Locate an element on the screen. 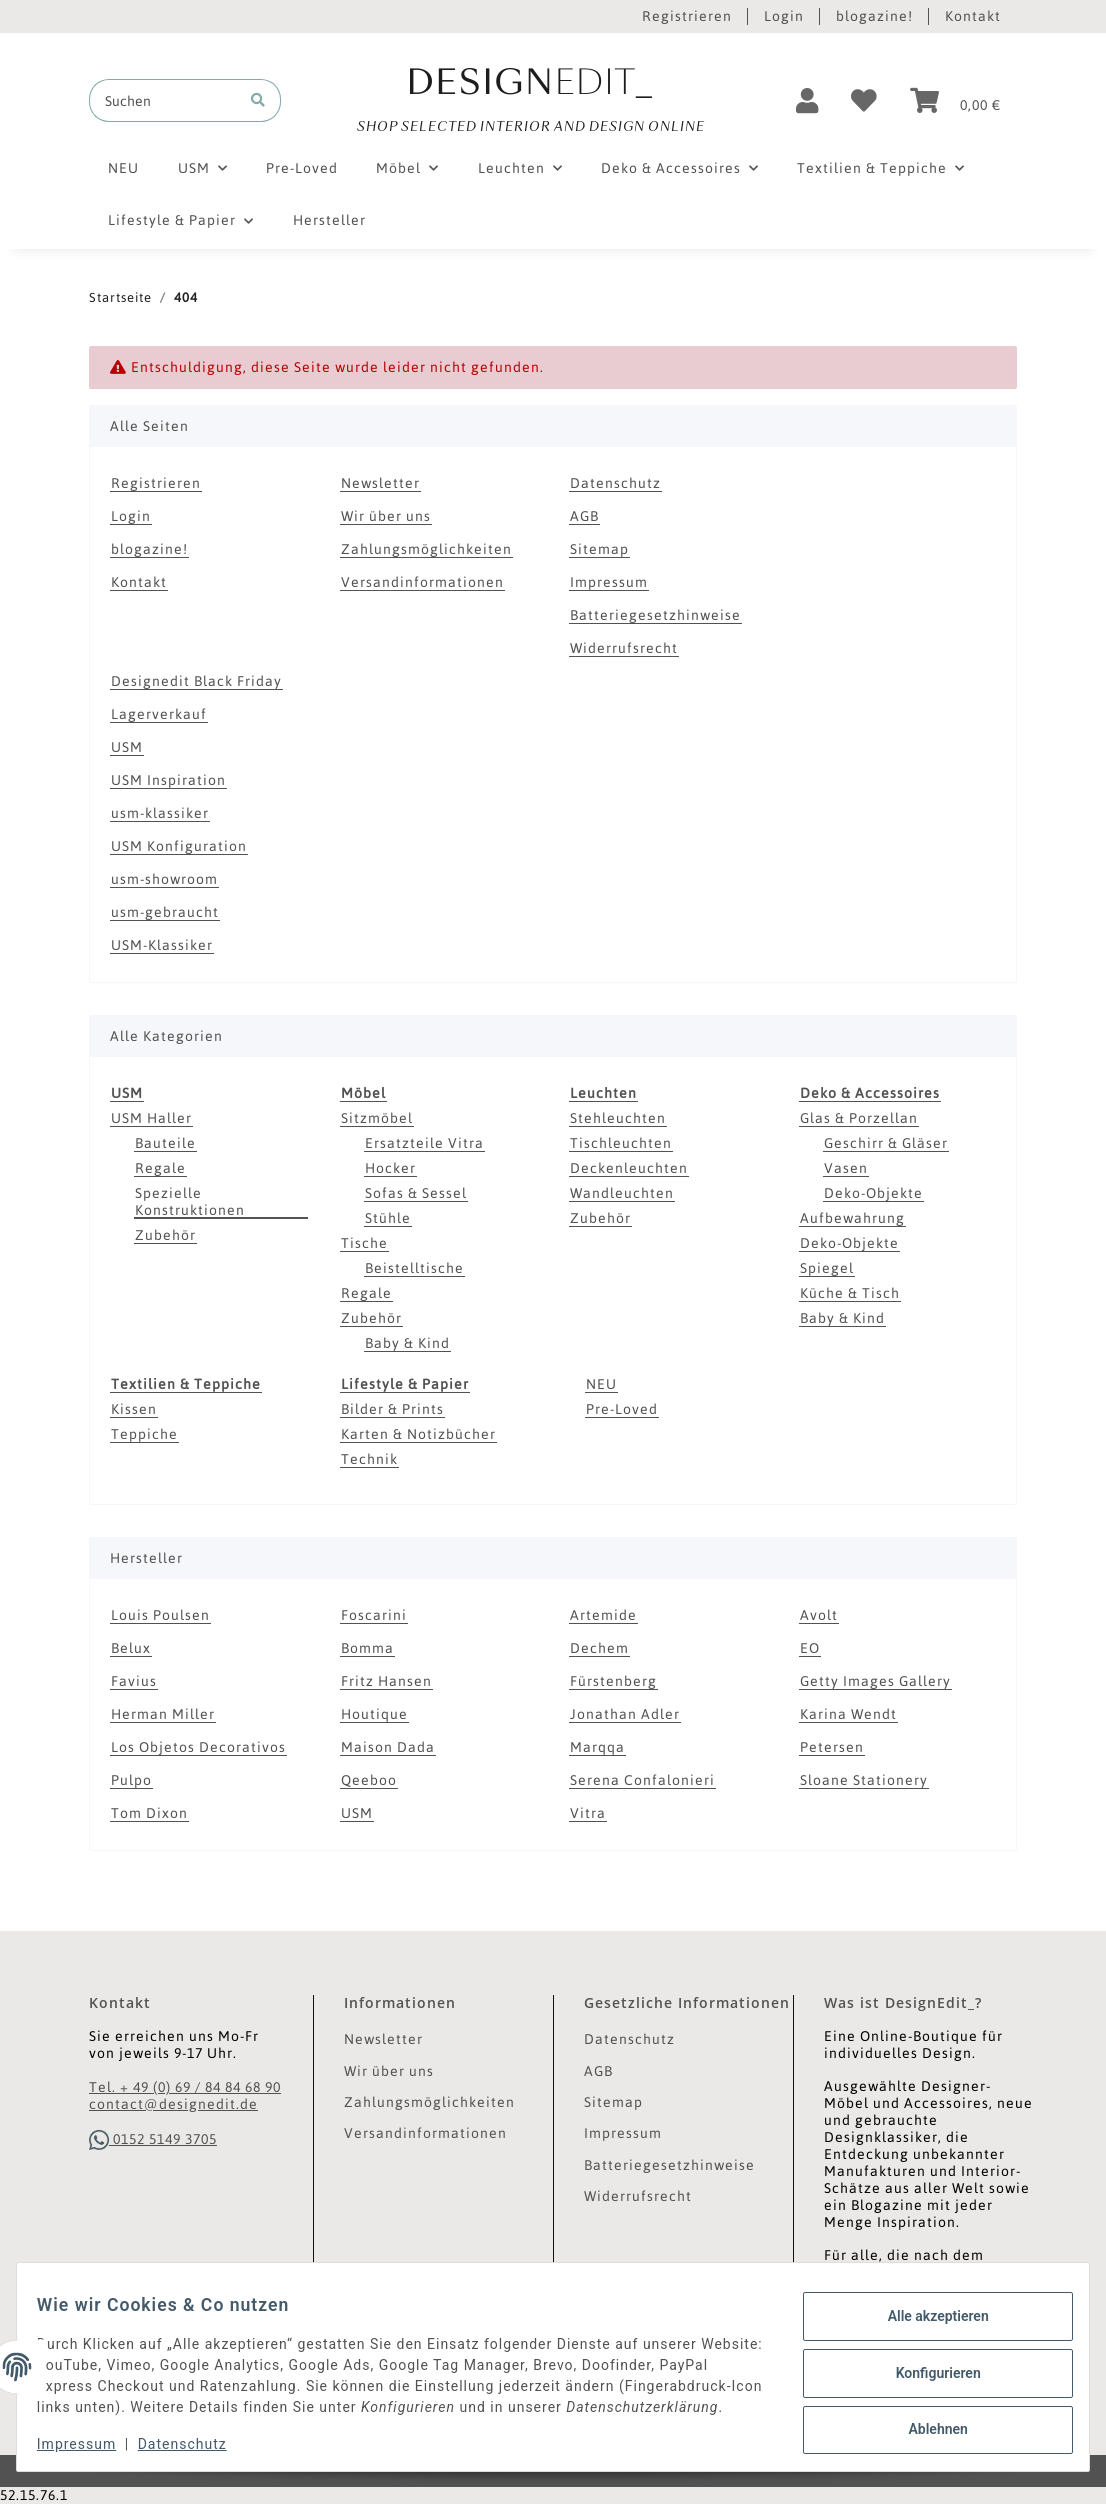 Image resolution: width=1106 pixels, height=2504 pixels. Stühle is located at coordinates (388, 1218).